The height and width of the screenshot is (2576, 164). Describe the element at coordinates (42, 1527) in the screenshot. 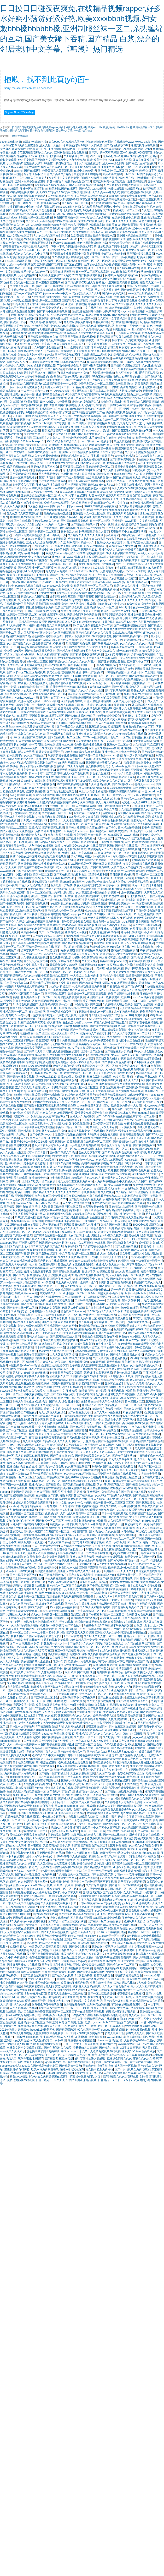

I see `日本xxxxzzx片免费观看` at that location.